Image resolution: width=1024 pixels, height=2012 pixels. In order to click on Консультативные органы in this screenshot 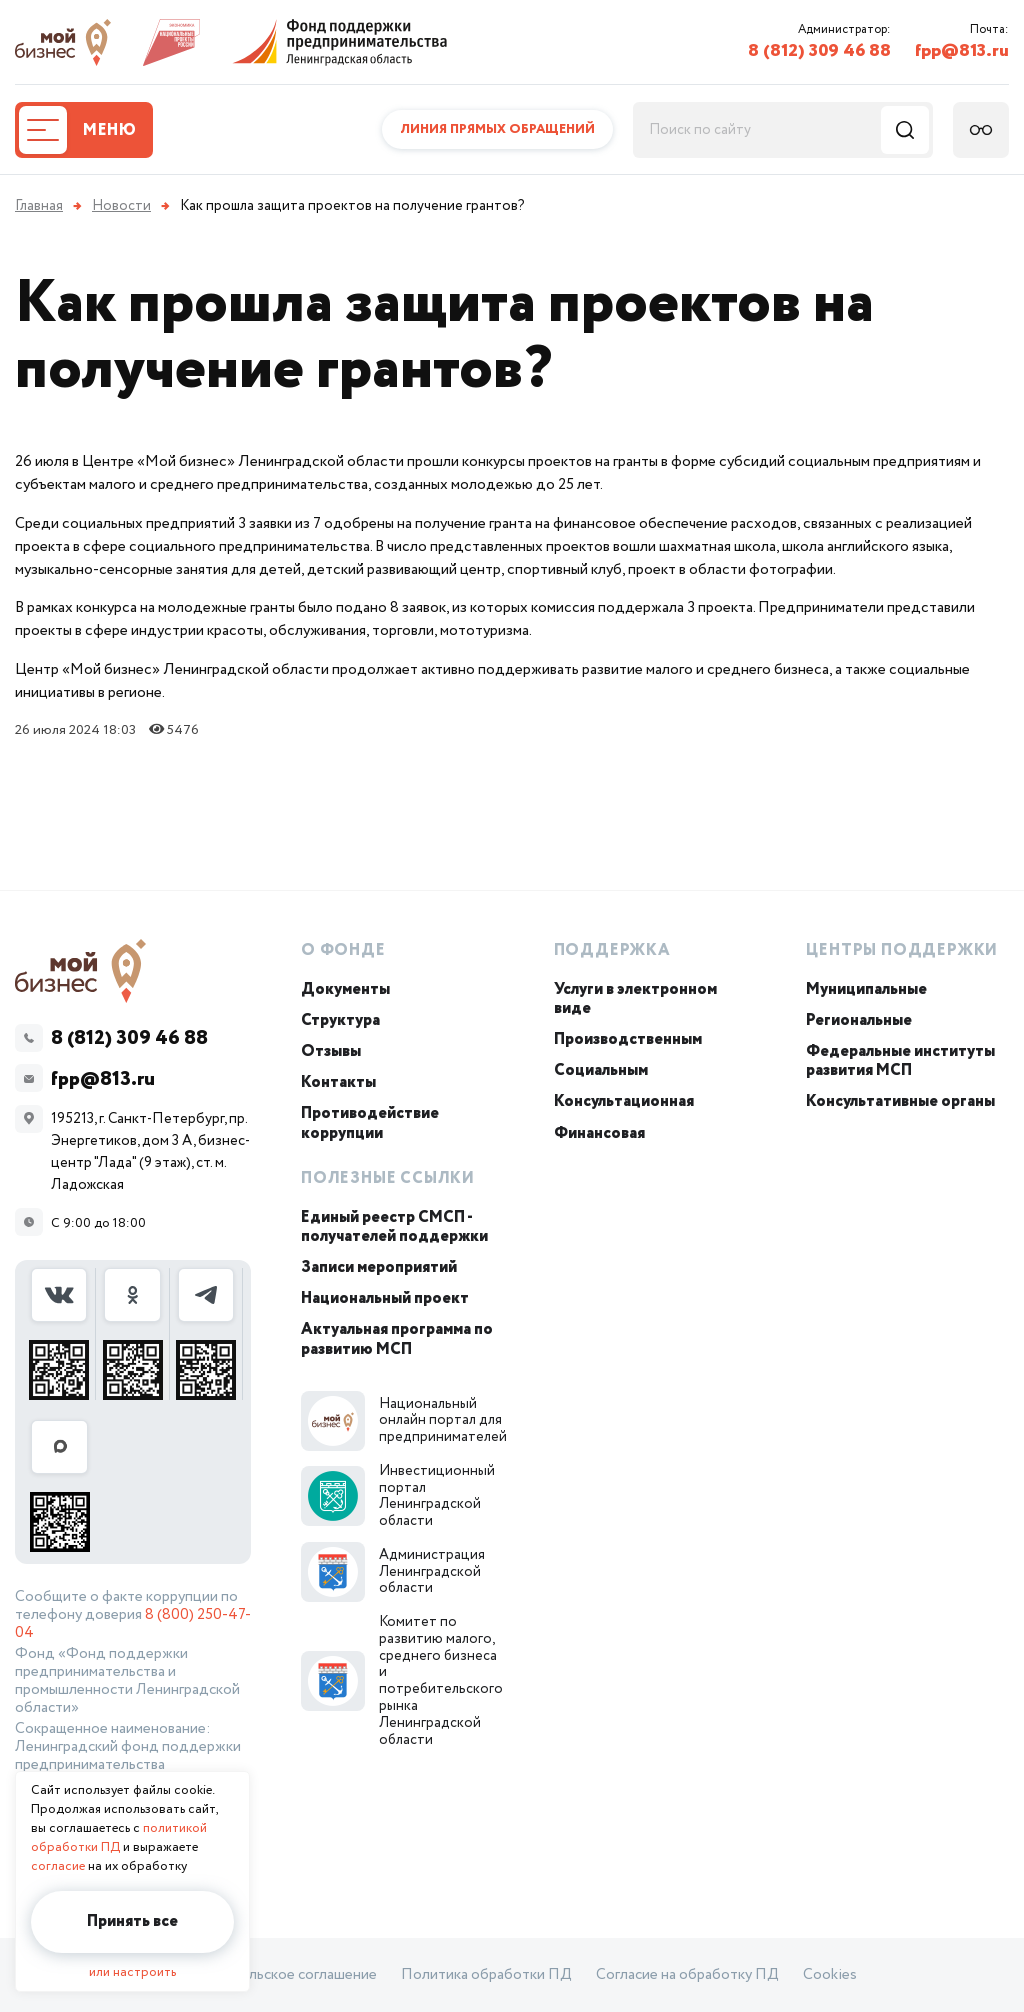, I will do `click(900, 1101)`.